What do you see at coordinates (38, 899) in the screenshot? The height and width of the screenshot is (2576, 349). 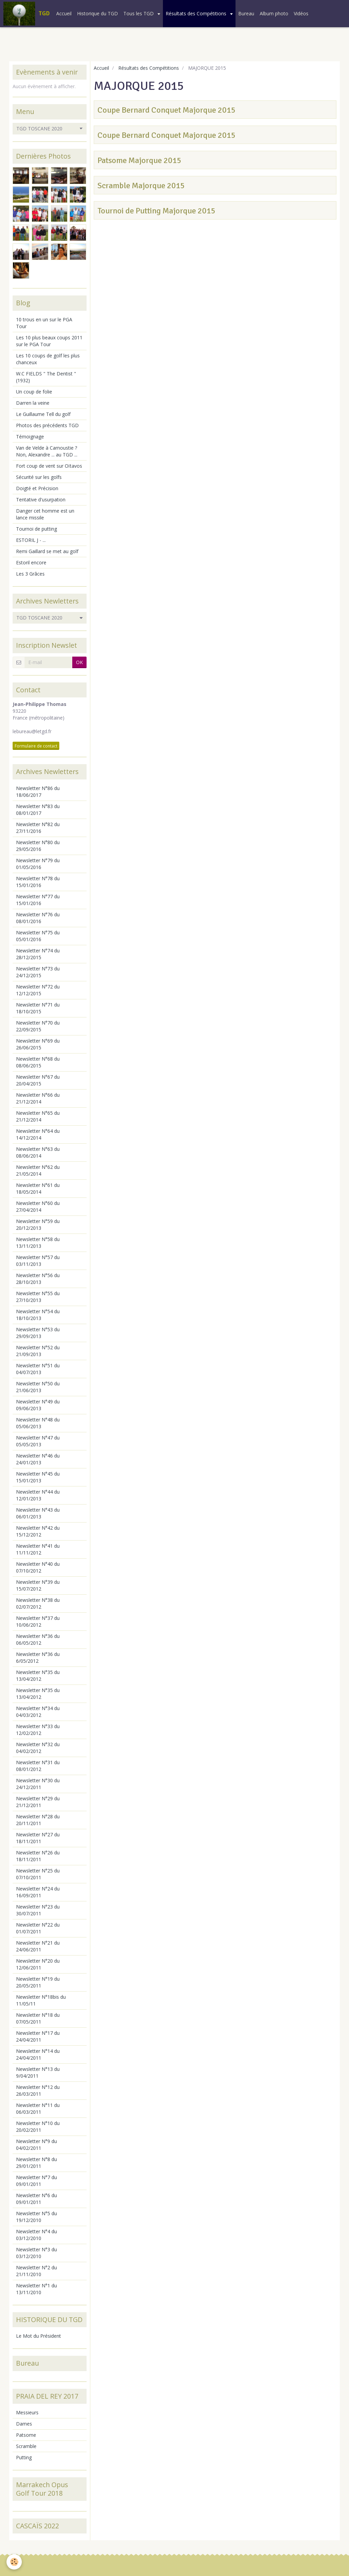 I see `Newsletter N°77 du 15/01/2016` at bounding box center [38, 899].